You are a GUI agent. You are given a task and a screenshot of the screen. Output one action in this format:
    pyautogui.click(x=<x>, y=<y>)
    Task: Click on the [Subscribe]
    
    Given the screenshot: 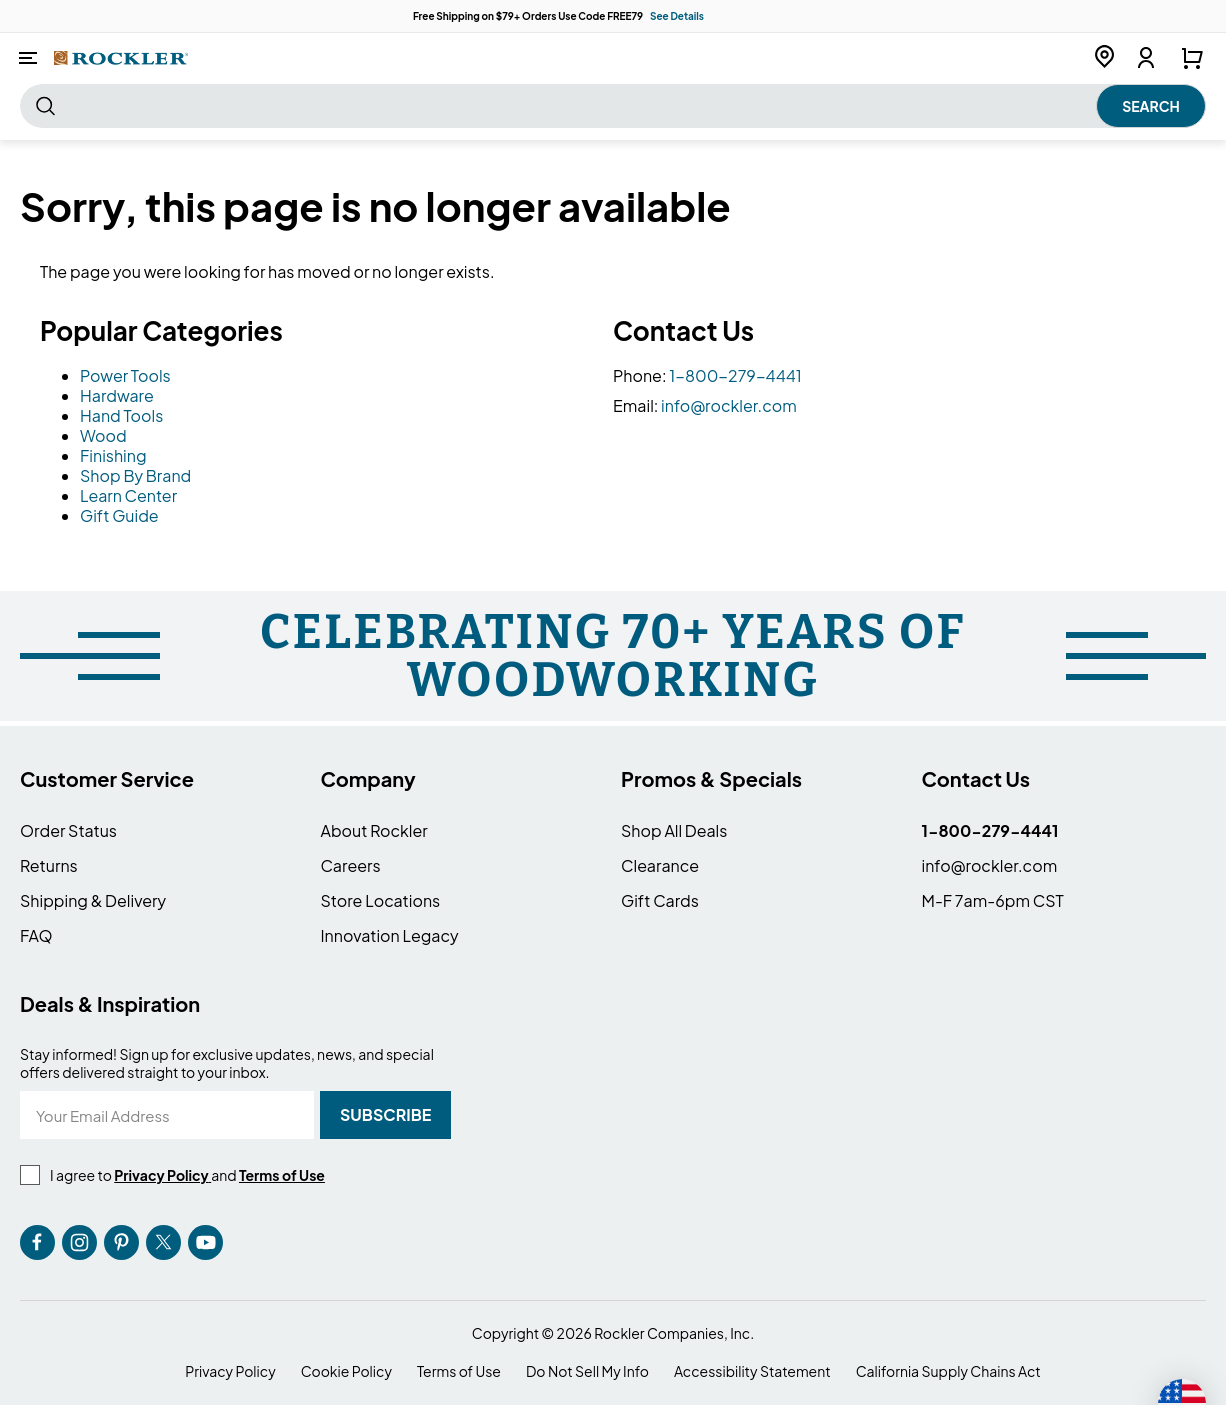 What is the action you would take?
    pyautogui.click(x=385, y=1115)
    